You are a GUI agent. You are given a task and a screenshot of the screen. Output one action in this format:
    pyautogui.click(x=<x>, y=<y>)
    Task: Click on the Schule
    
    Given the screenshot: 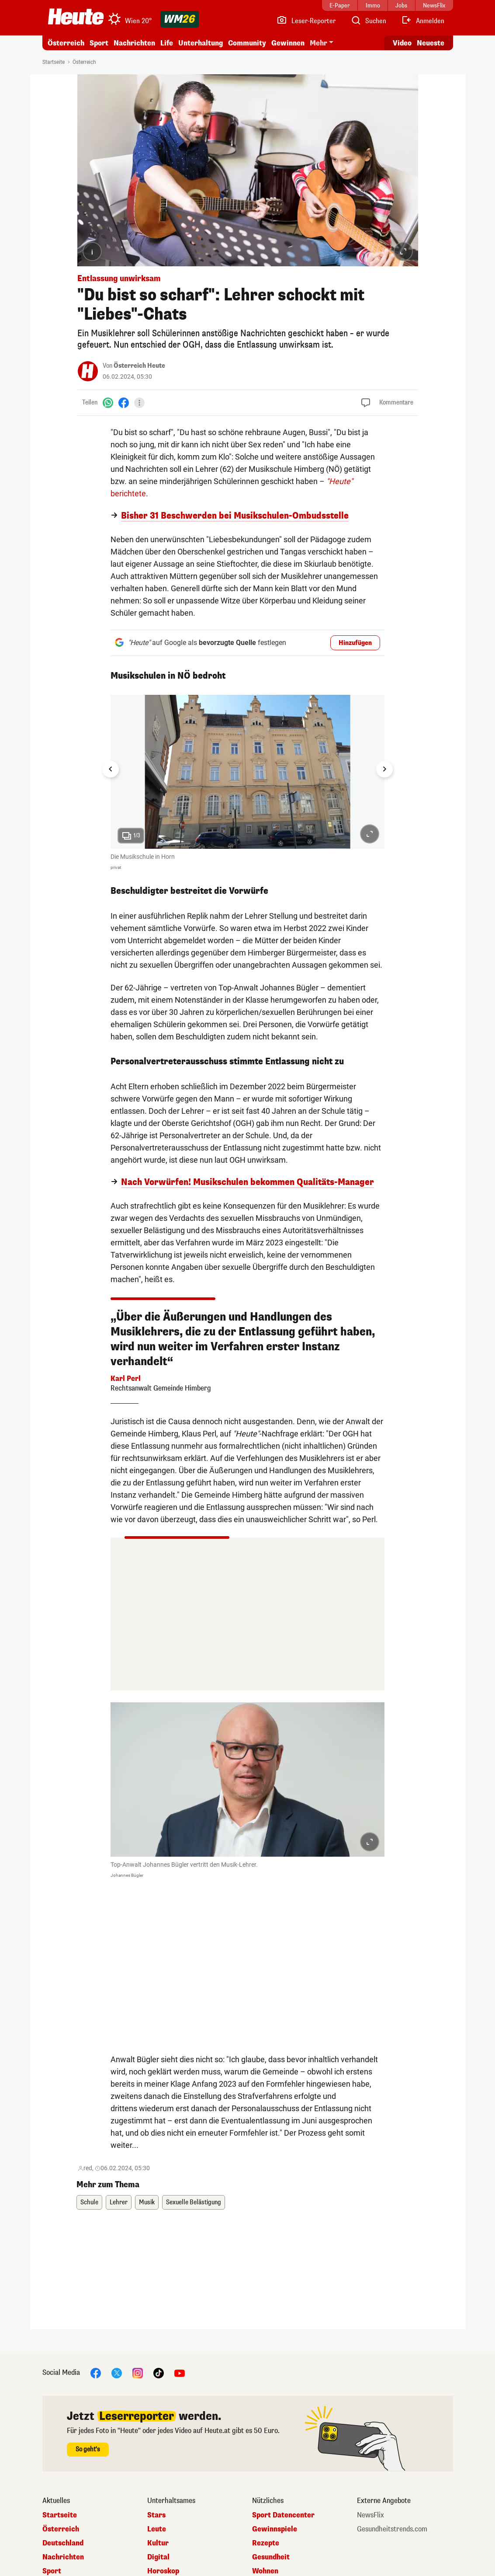 What is the action you would take?
    pyautogui.click(x=89, y=2202)
    